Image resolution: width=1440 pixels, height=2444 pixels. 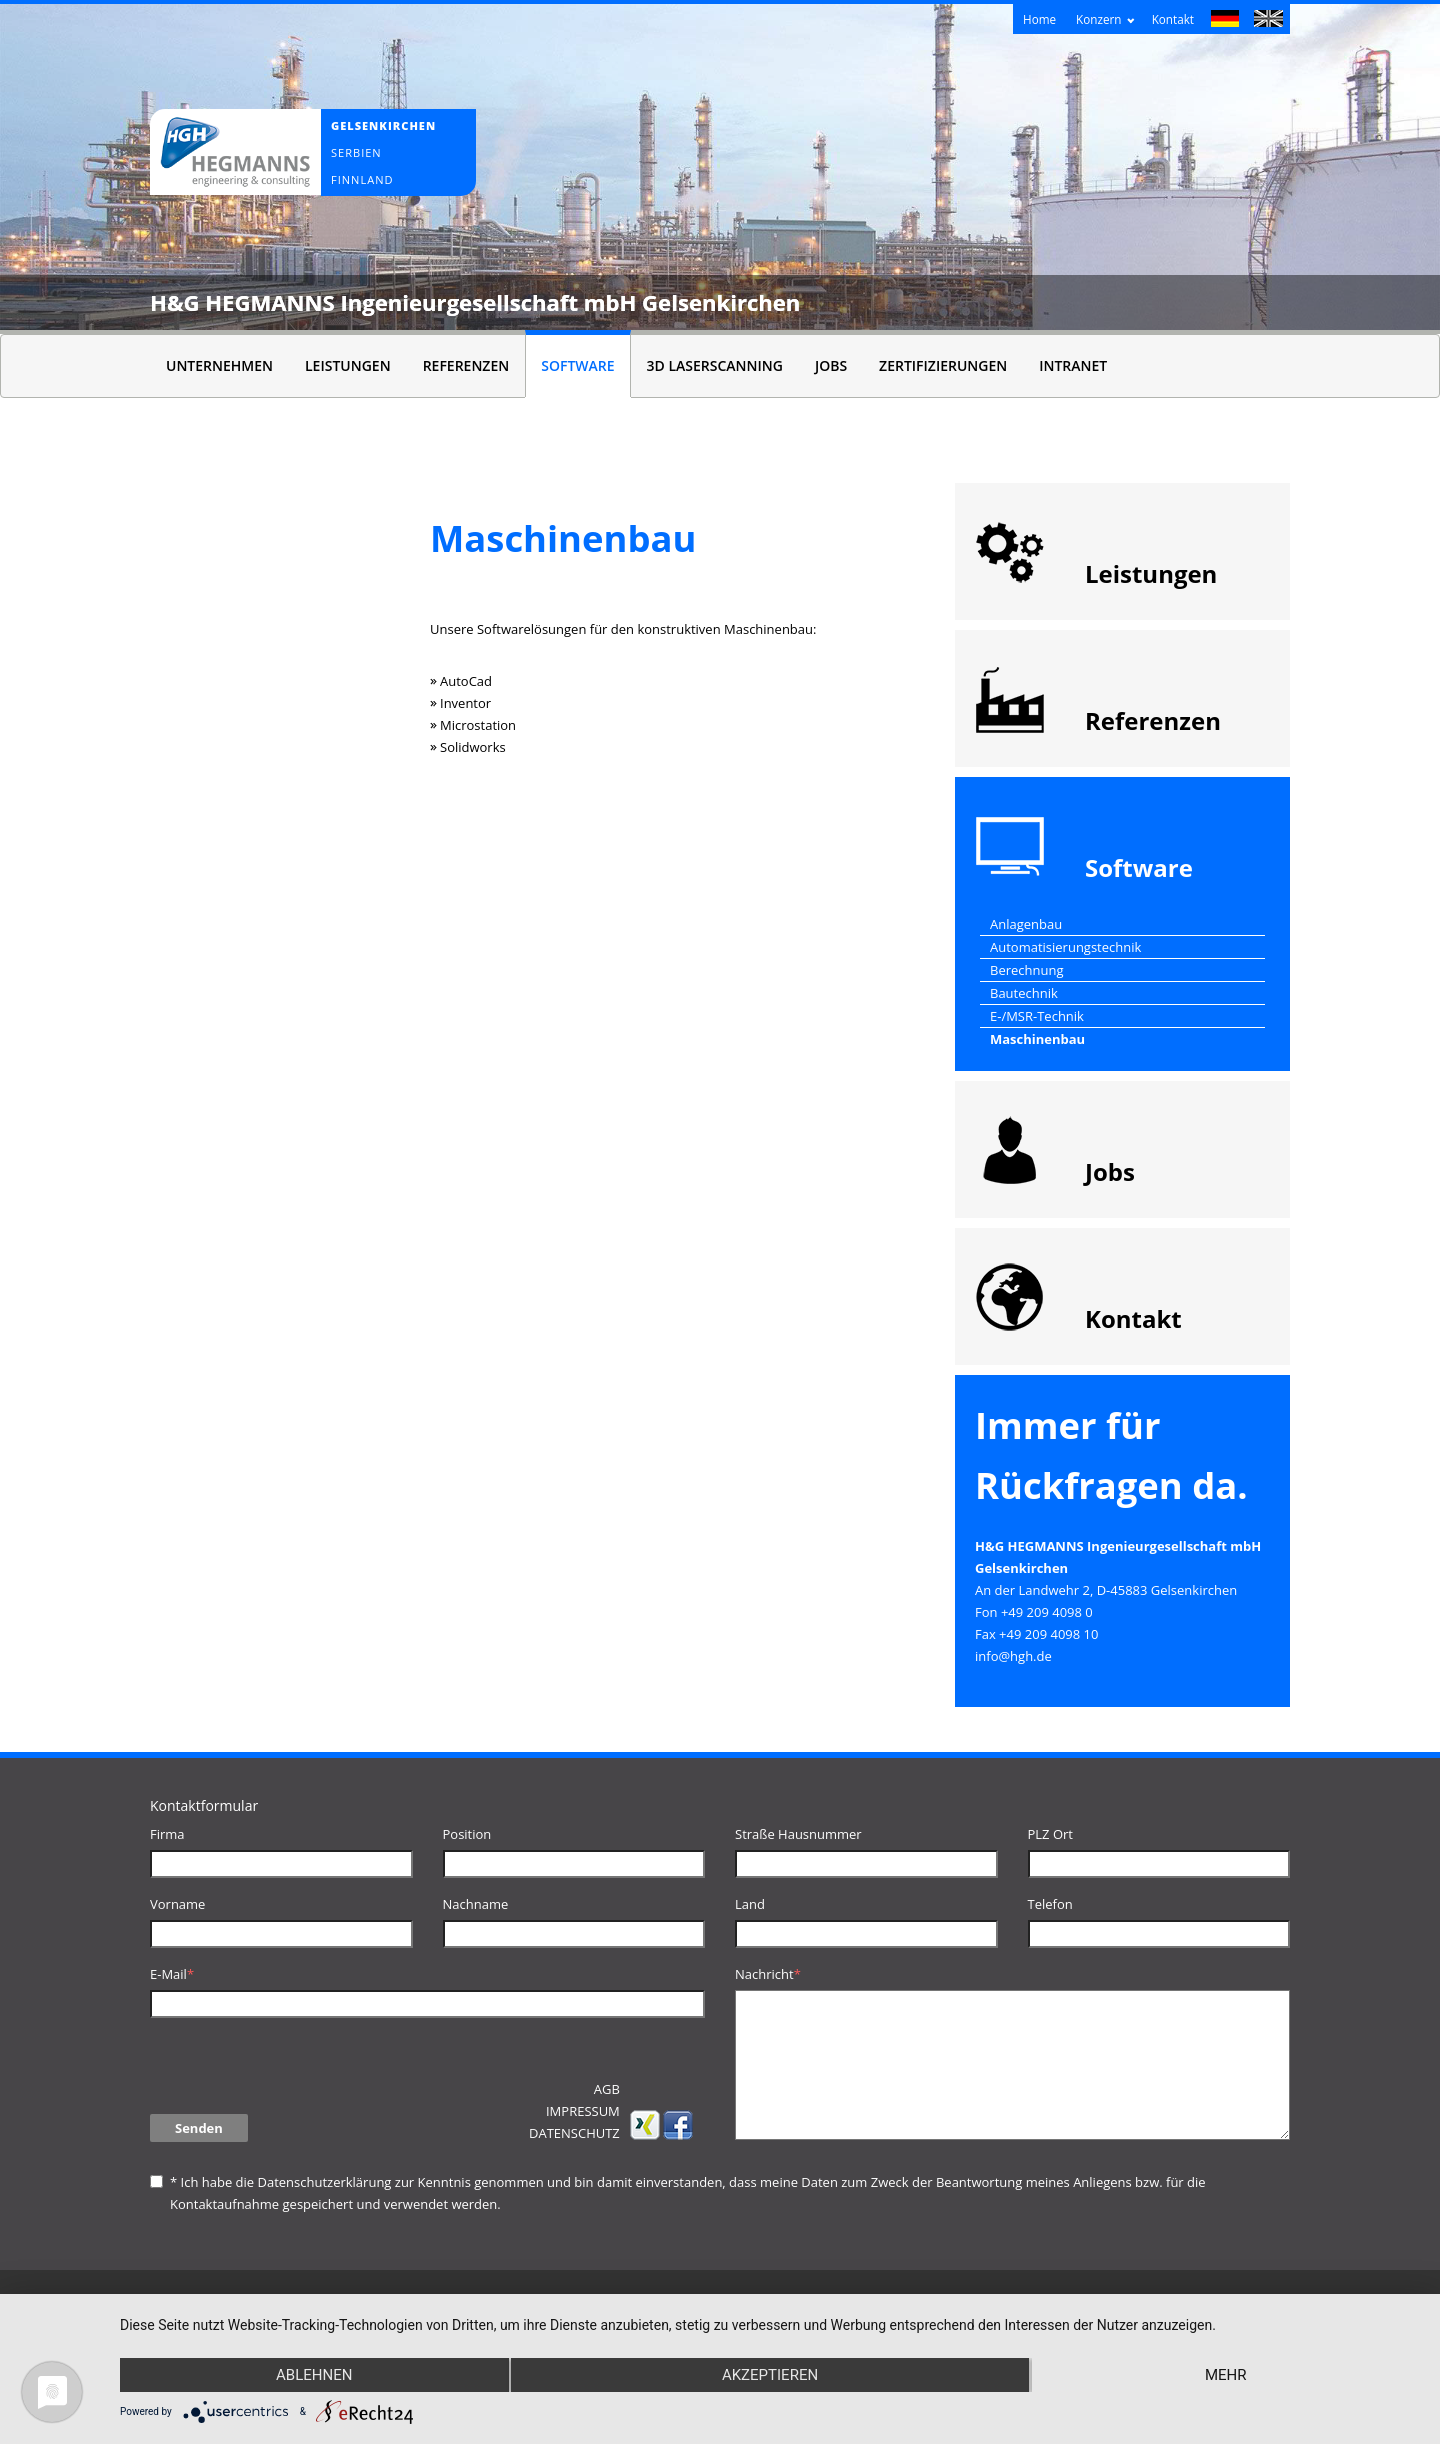 What do you see at coordinates (577, 365) in the screenshot?
I see `Software` at bounding box center [577, 365].